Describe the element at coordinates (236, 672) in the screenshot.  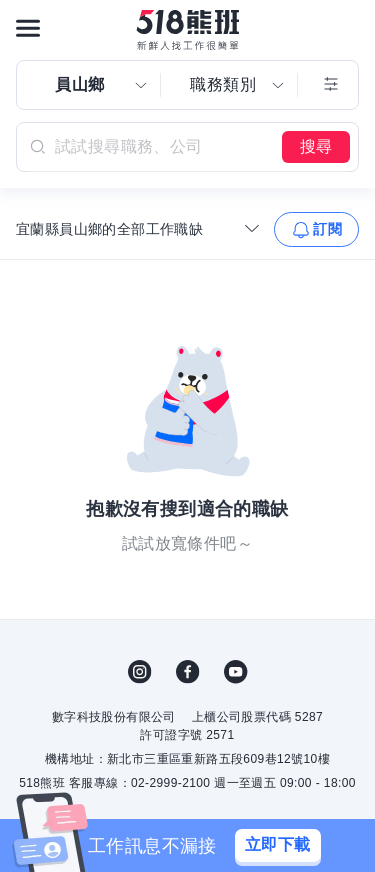
I see `YouTube` at that location.